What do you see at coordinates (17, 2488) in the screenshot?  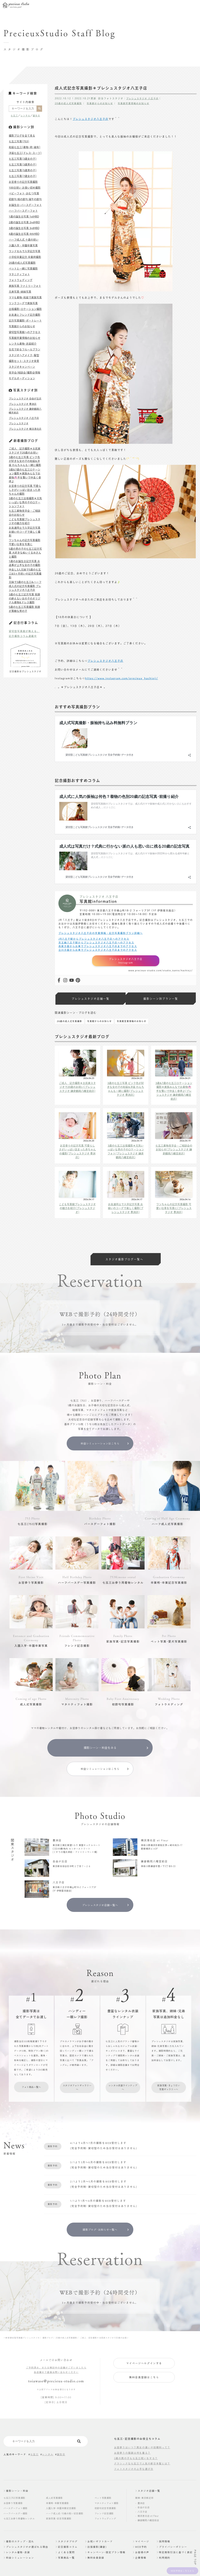 I see `撮影シーン・料金` at bounding box center [17, 2488].